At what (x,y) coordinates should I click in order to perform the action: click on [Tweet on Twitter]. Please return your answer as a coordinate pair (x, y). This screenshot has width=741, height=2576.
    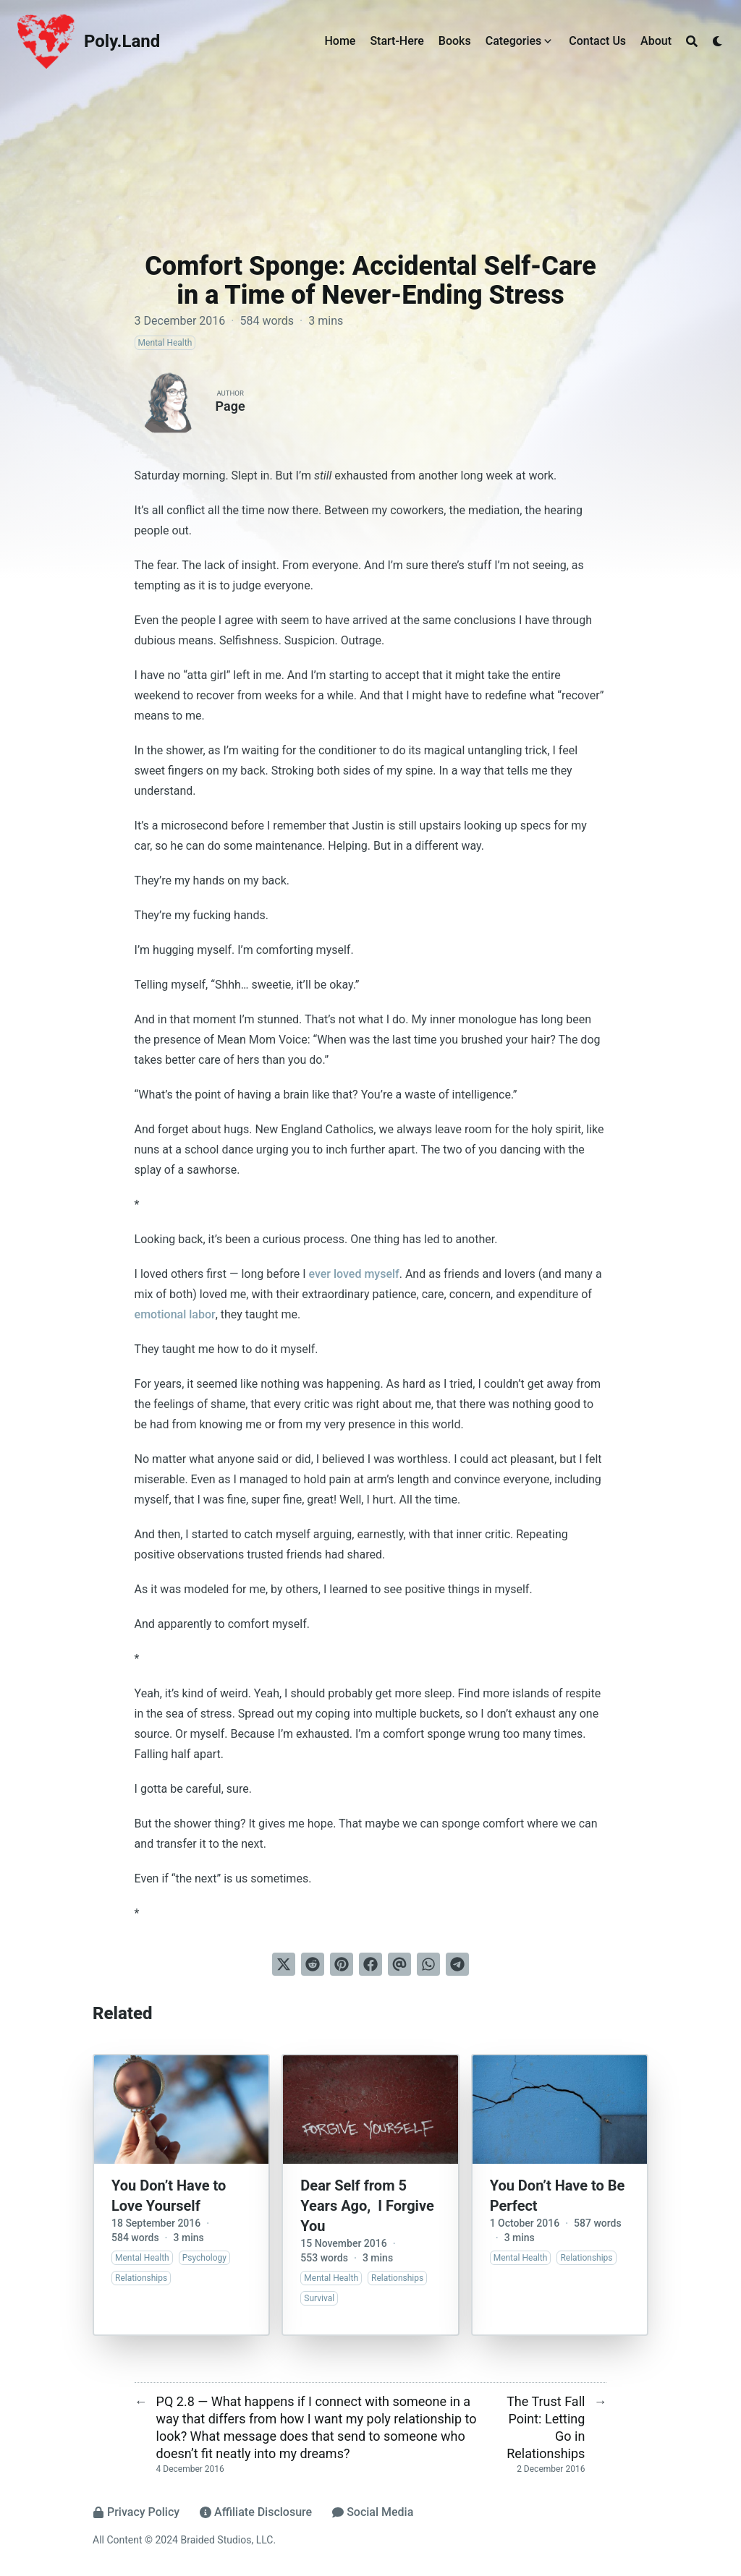
    Looking at the image, I should click on (283, 1964).